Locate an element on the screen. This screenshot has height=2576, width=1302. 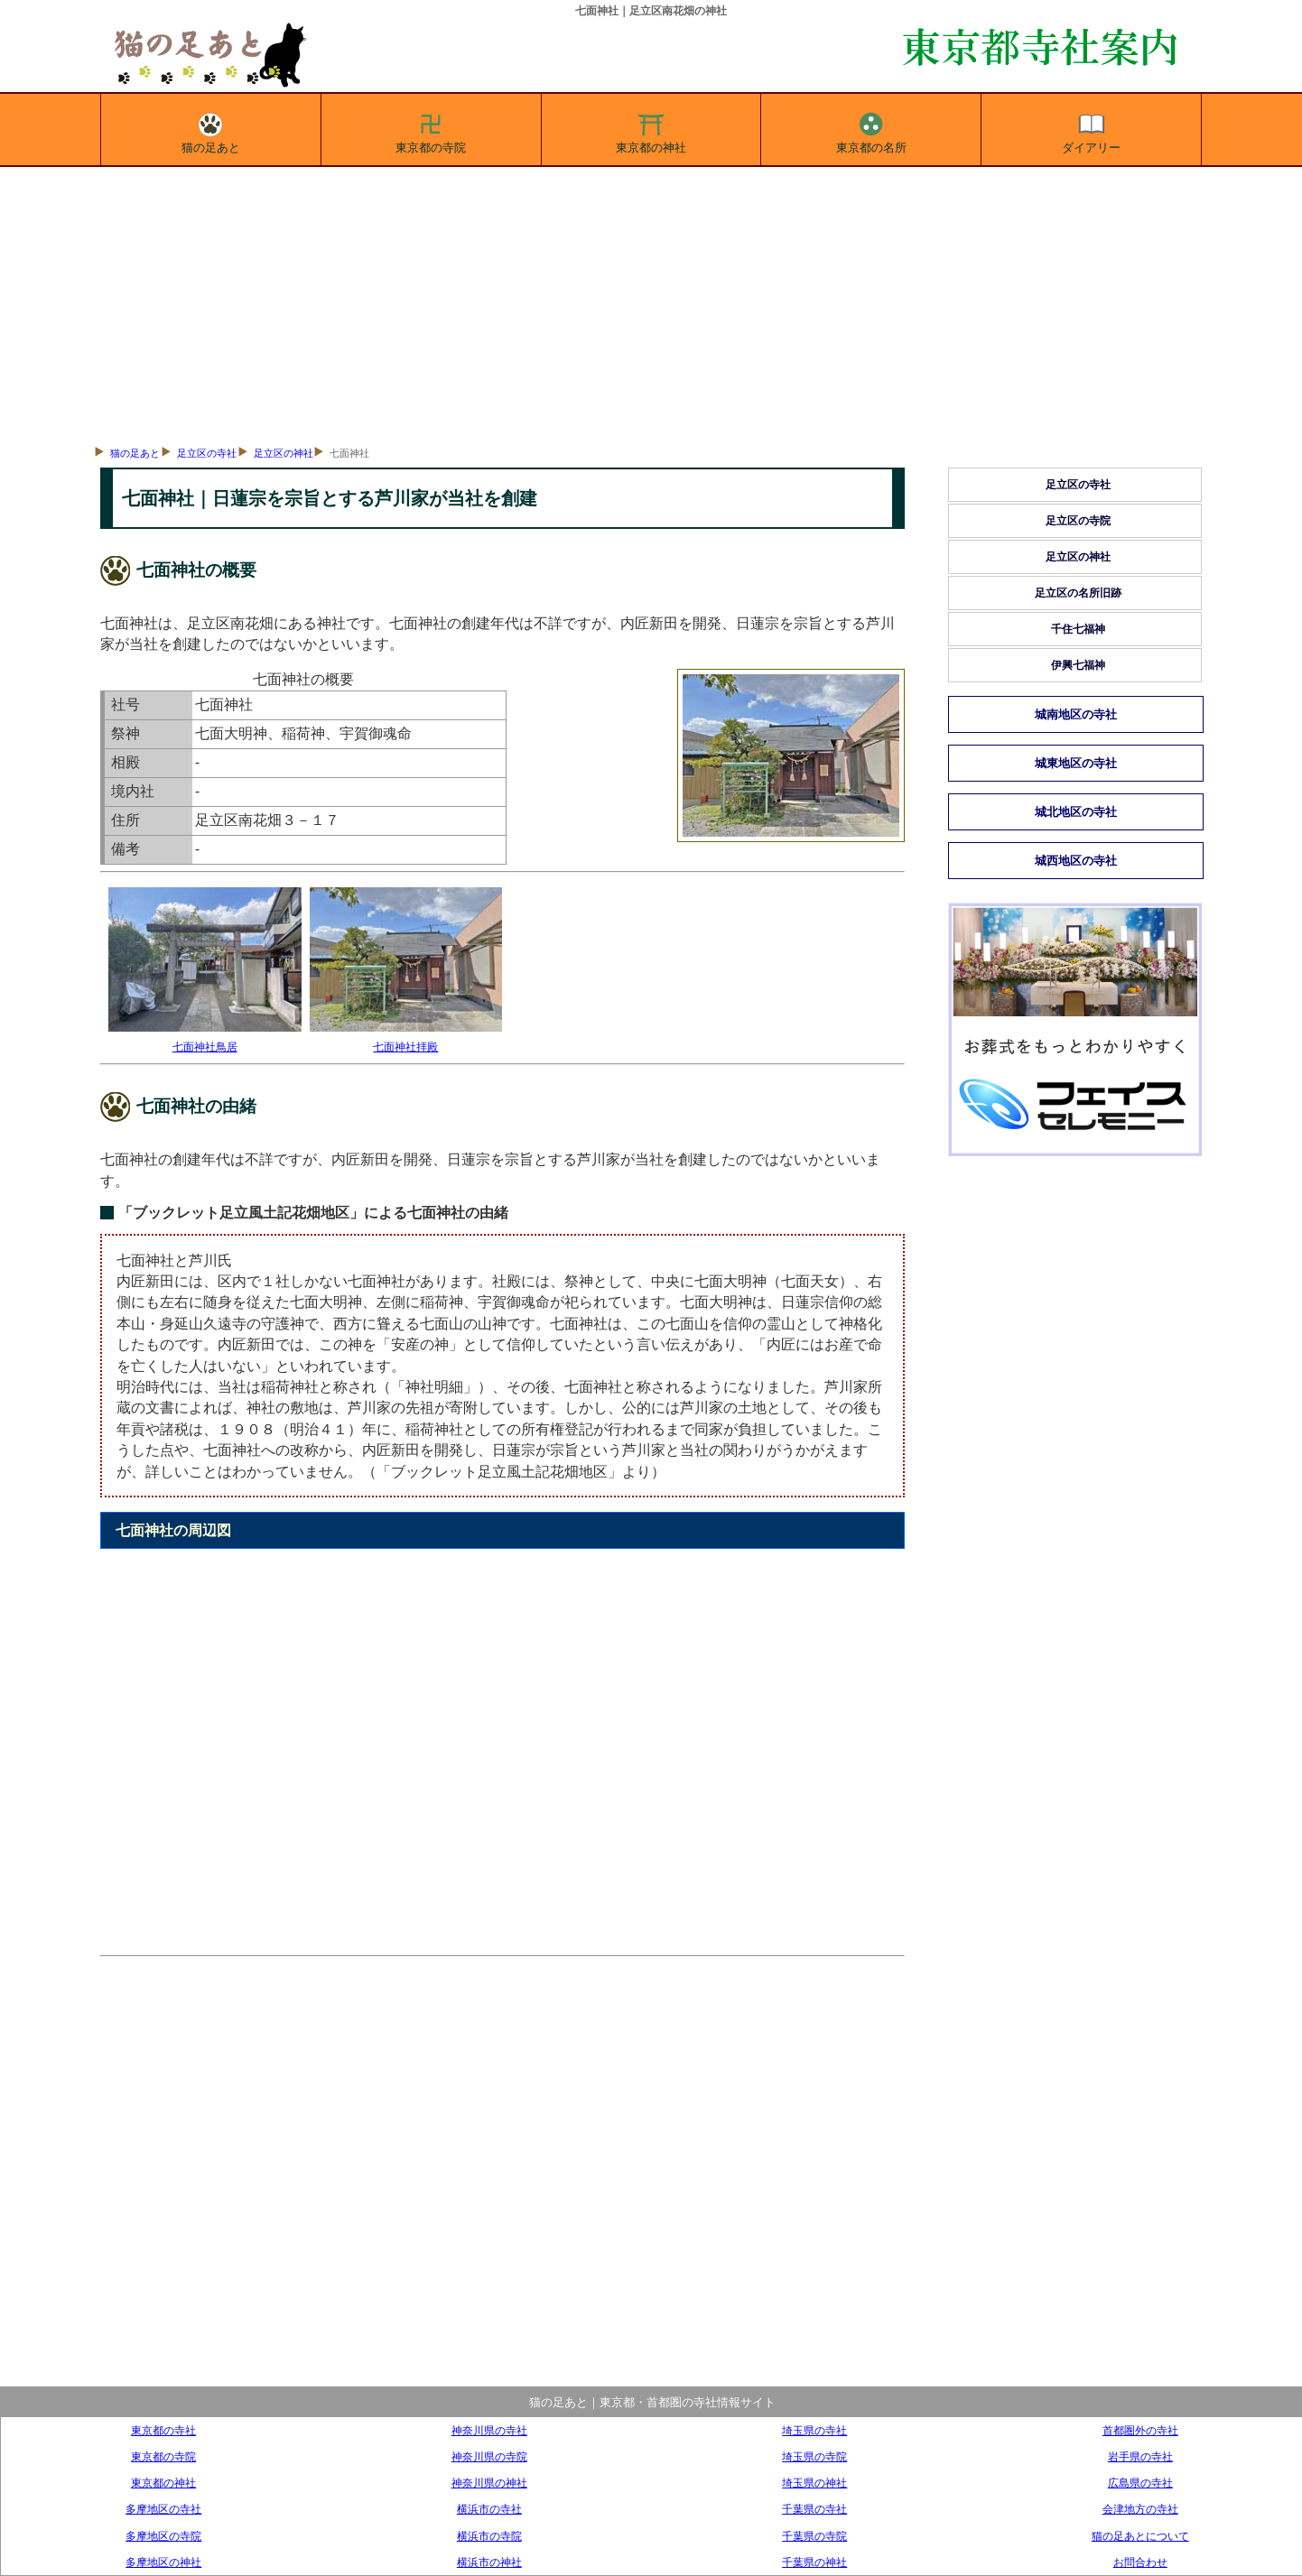
東京都の神社 is located at coordinates (651, 130).